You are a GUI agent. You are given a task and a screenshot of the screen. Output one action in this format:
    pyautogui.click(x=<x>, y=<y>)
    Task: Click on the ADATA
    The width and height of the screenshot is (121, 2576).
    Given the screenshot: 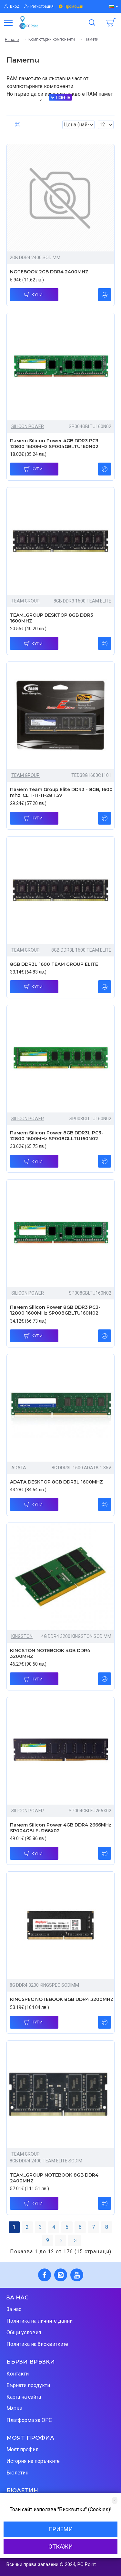 What is the action you would take?
    pyautogui.click(x=18, y=1467)
    